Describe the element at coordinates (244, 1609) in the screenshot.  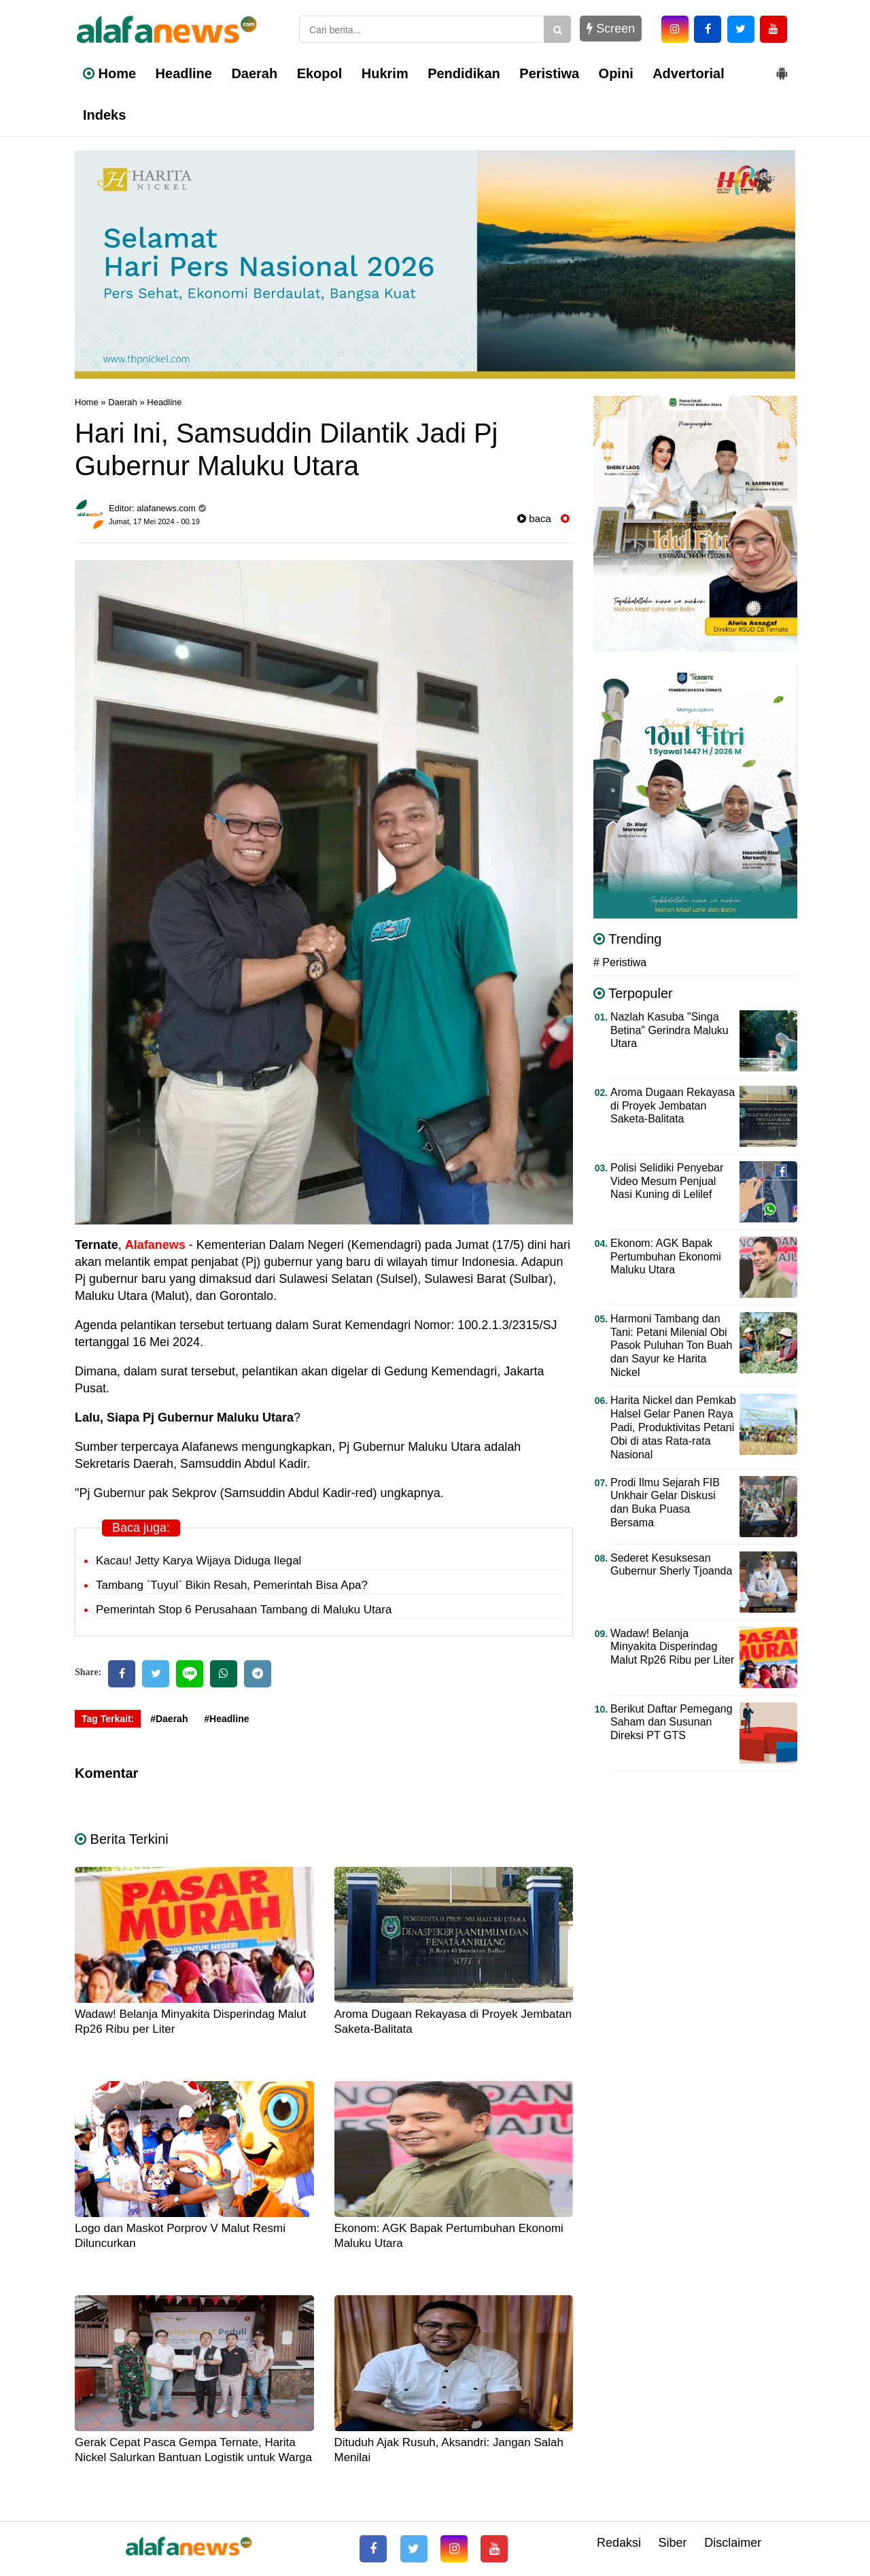
I see `Pemerintah Stop 6 Perusahaan Tambang di Maluku Utara` at that location.